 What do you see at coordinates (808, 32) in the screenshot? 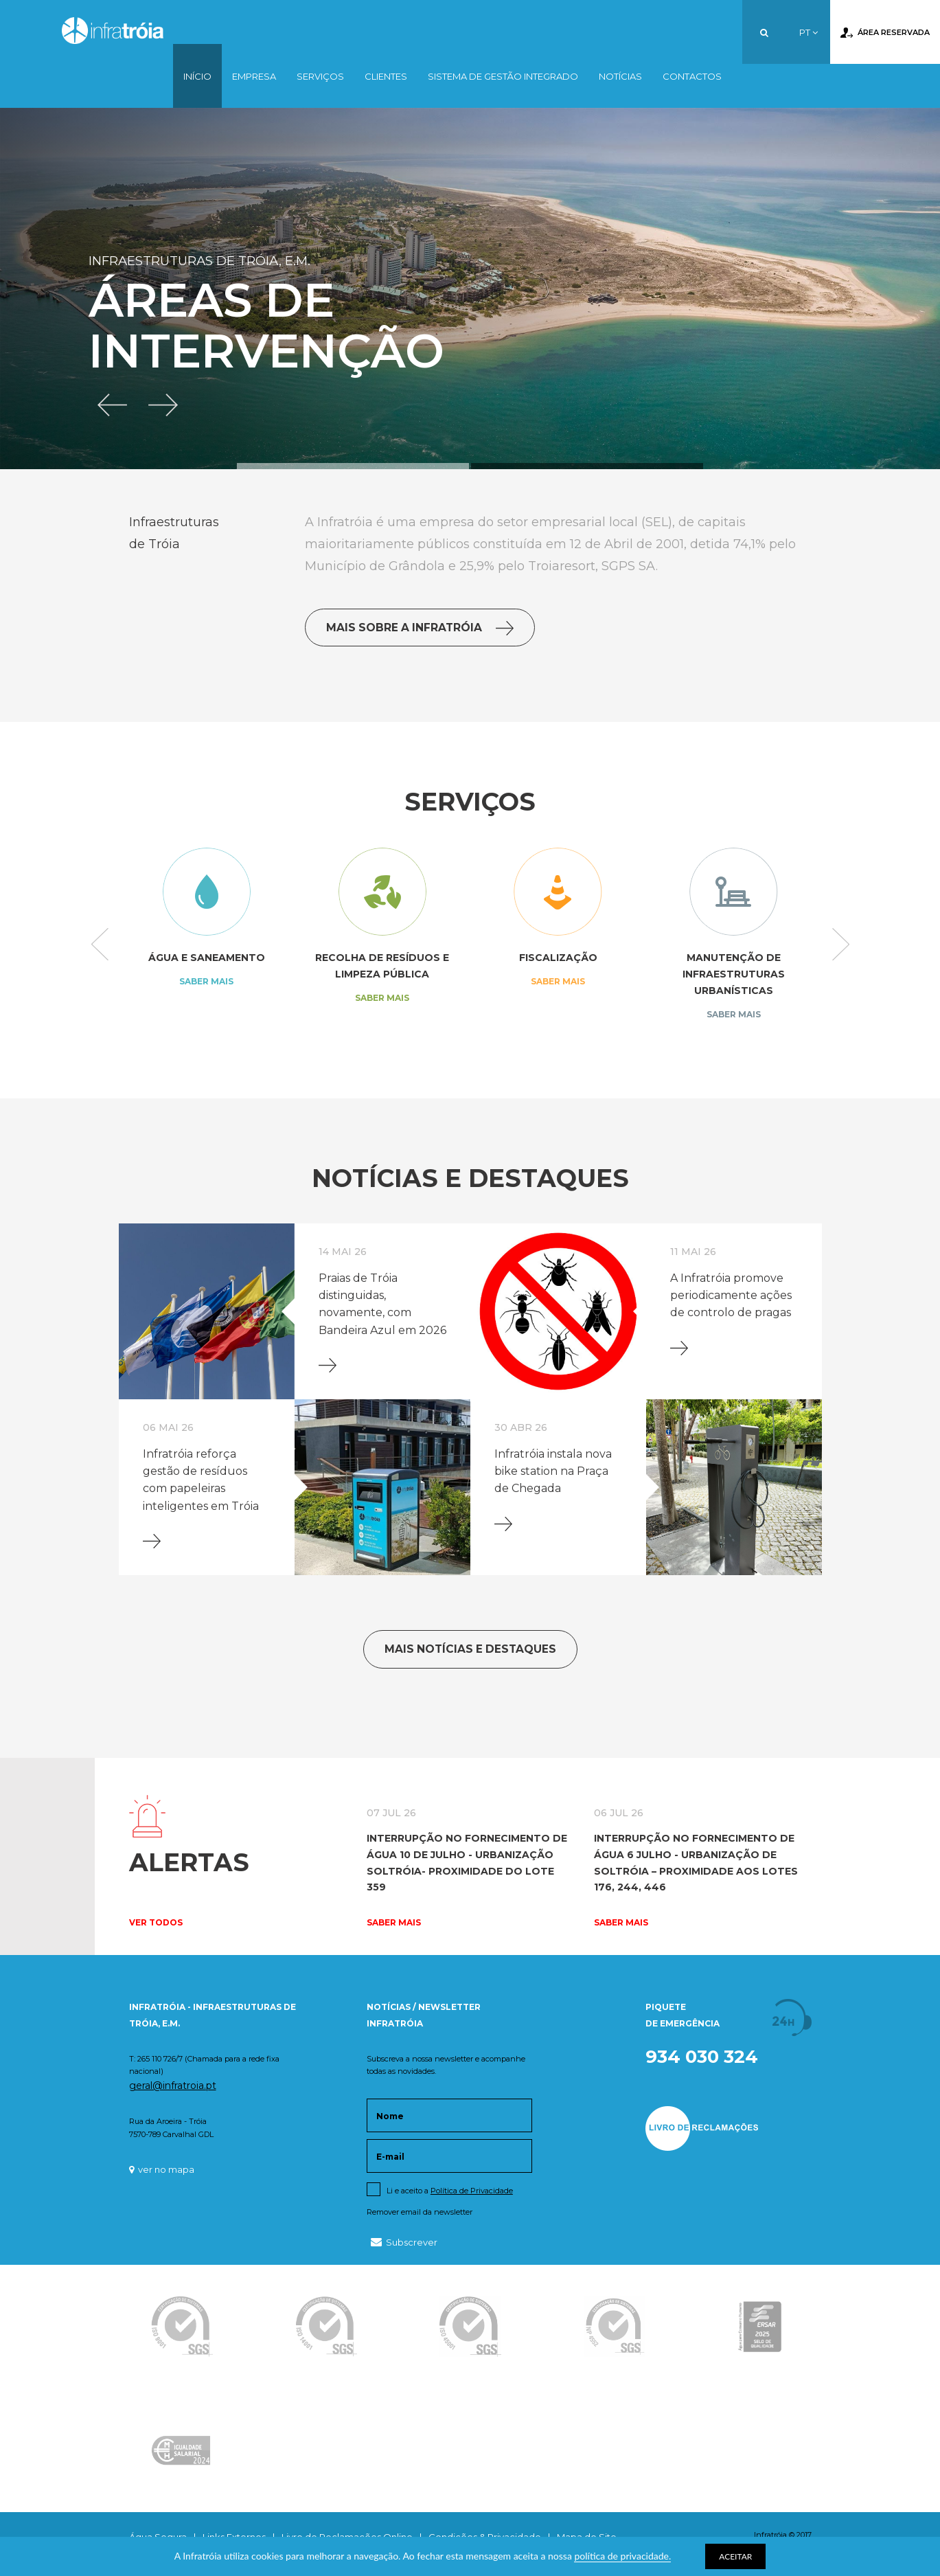
I see `PT` at bounding box center [808, 32].